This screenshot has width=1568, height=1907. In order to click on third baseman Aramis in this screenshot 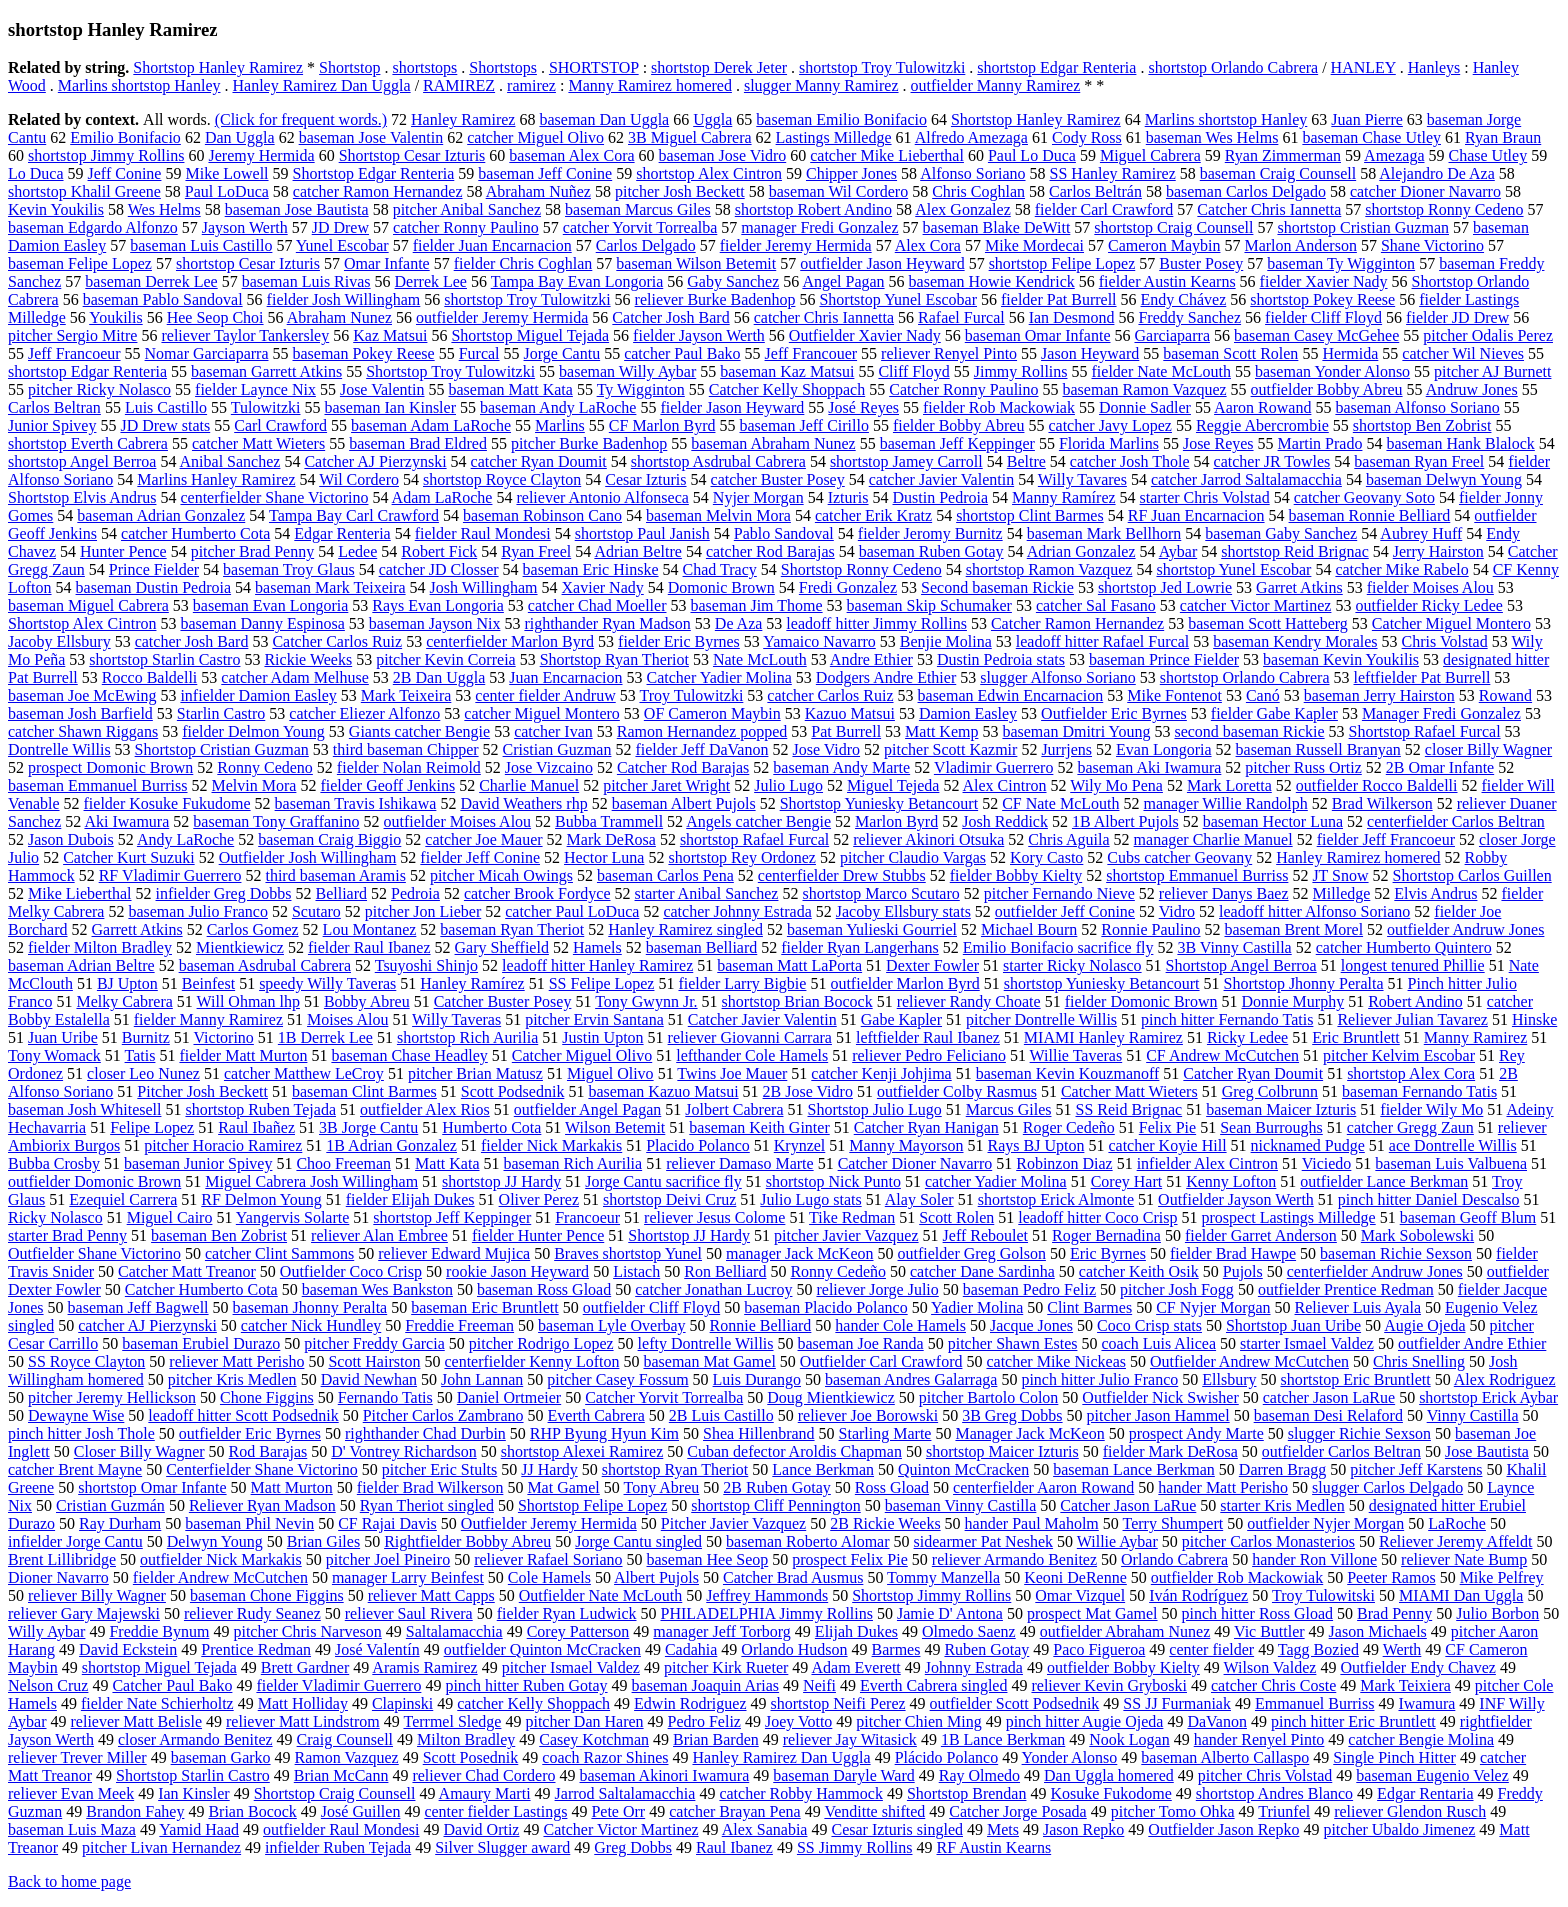, I will do `click(335, 875)`.